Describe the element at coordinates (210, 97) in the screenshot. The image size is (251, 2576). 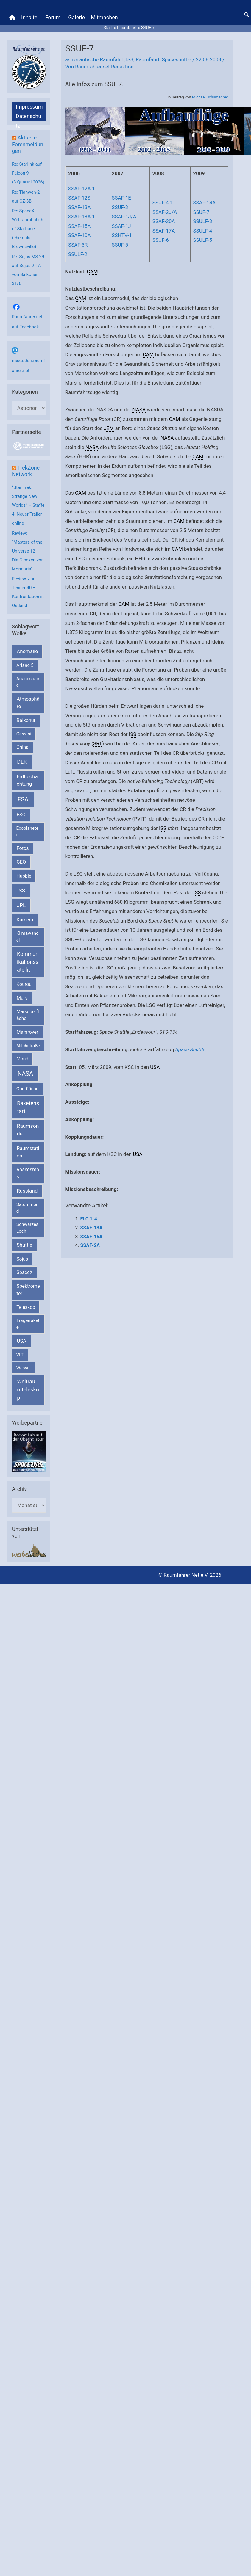
I see `Michael Schumacher` at that location.